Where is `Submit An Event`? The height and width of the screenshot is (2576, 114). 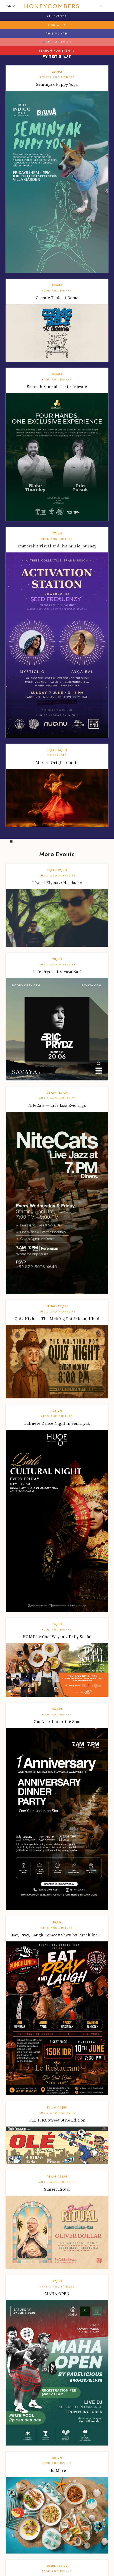
Submit An Event is located at coordinates (57, 42).